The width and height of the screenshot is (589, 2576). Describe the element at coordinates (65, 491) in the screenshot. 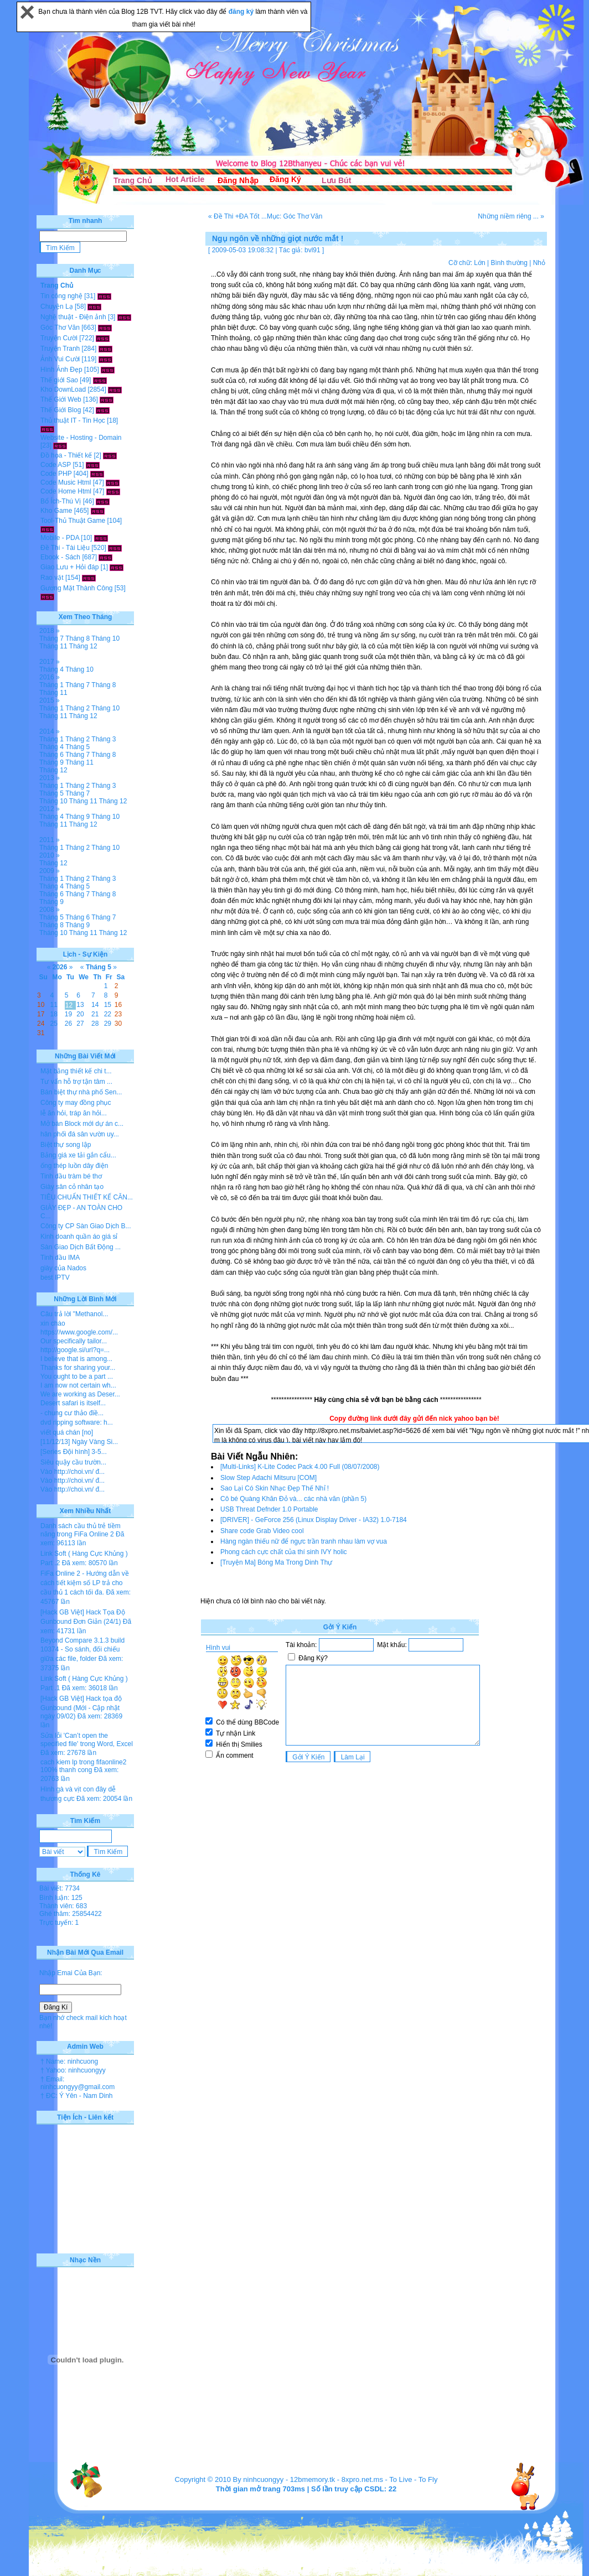

I see `Code Home Html` at that location.